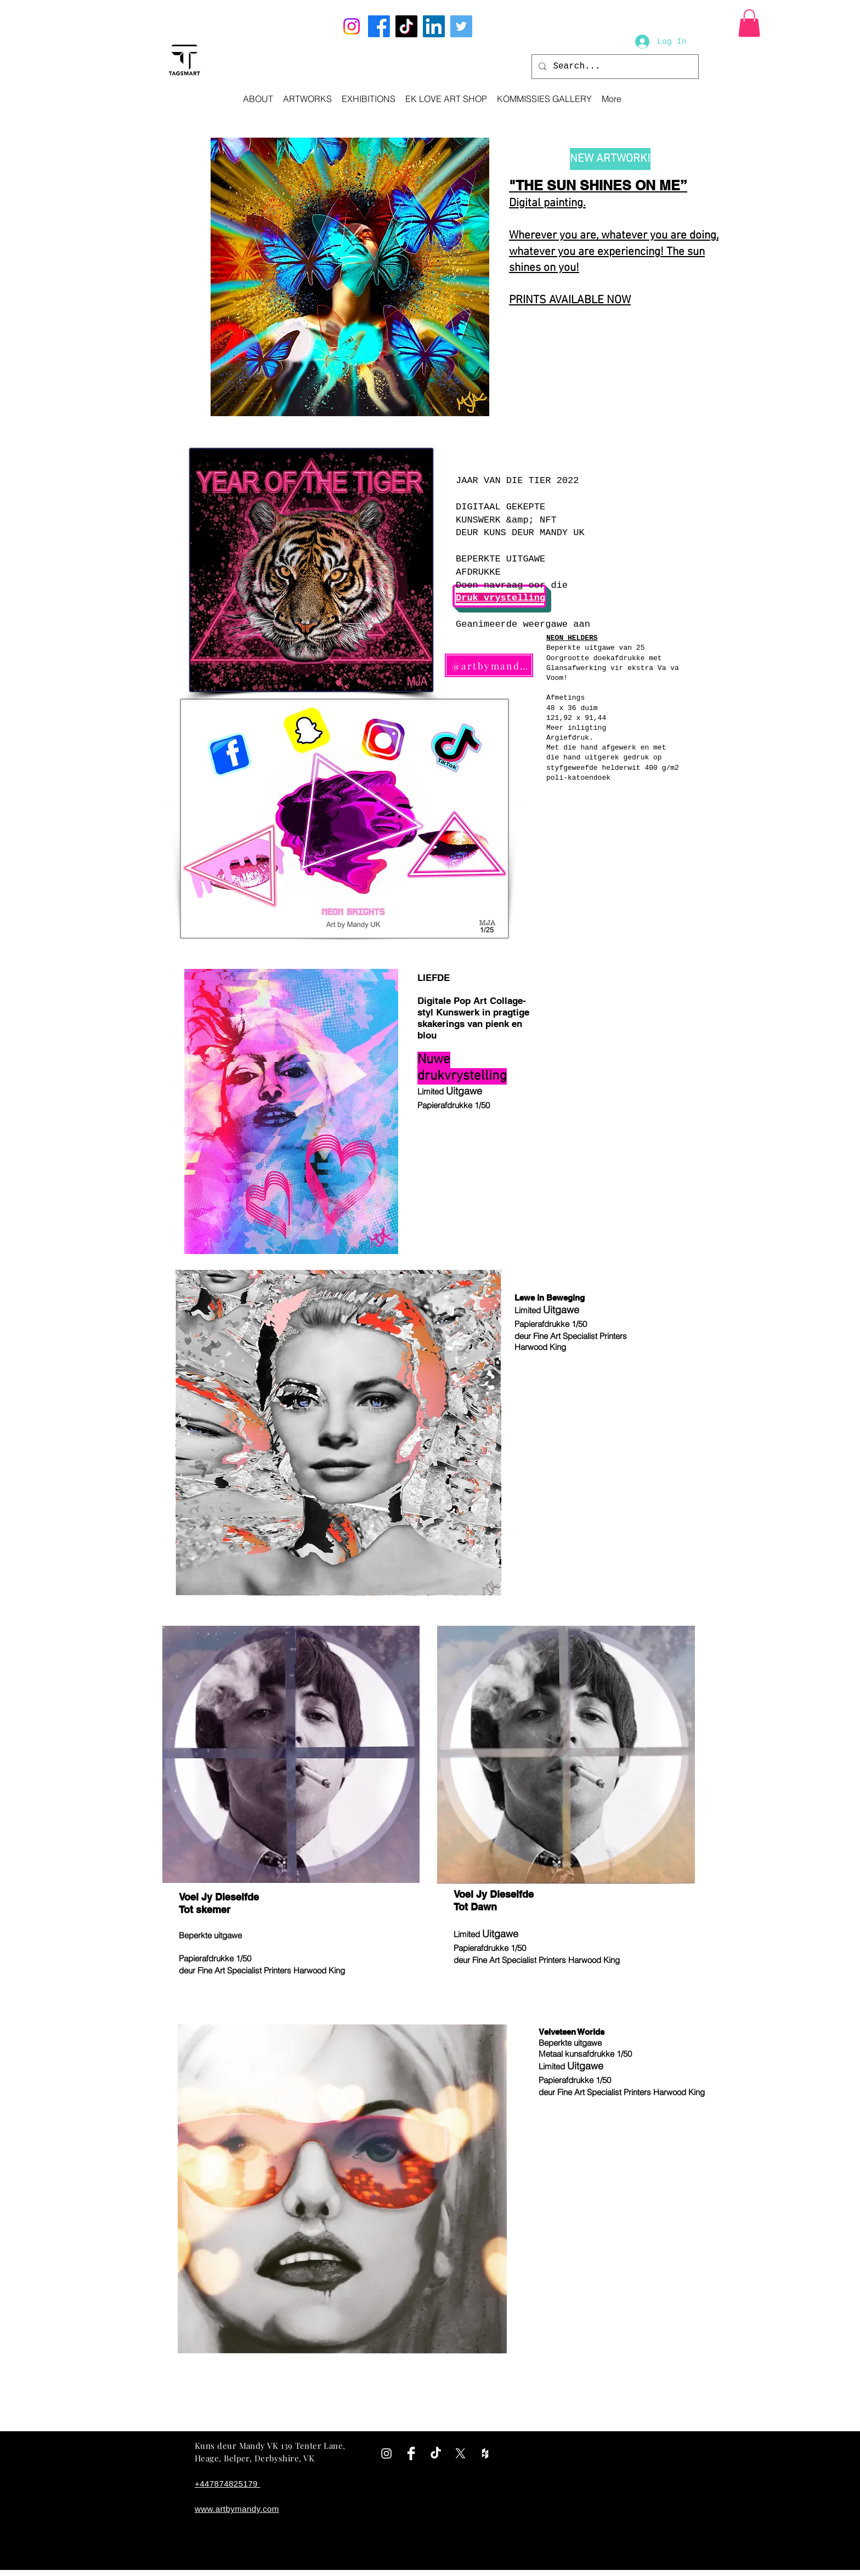 The image size is (860, 2576). Describe the element at coordinates (434, 26) in the screenshot. I see `[LinkedIn]` at that location.